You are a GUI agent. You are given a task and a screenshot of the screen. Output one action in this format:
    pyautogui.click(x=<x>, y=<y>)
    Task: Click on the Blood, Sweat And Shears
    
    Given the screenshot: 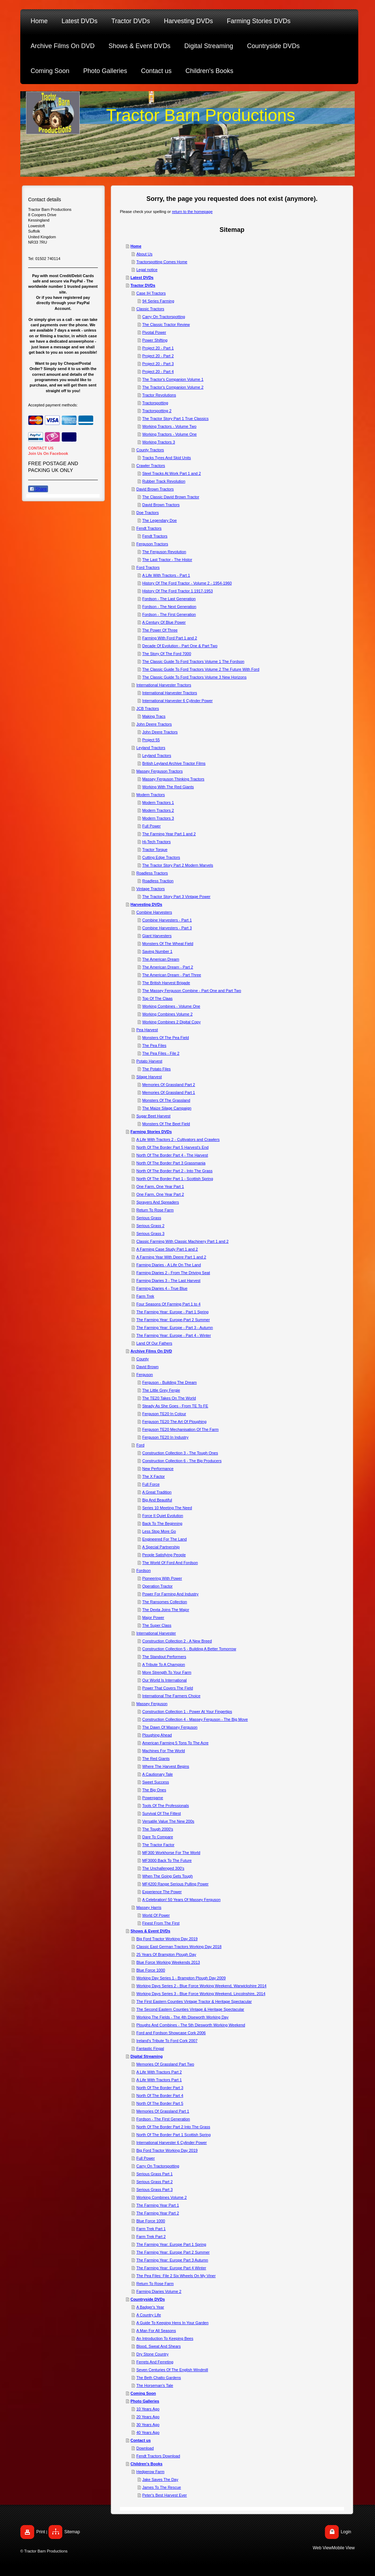 What is the action you would take?
    pyautogui.click(x=158, y=2346)
    